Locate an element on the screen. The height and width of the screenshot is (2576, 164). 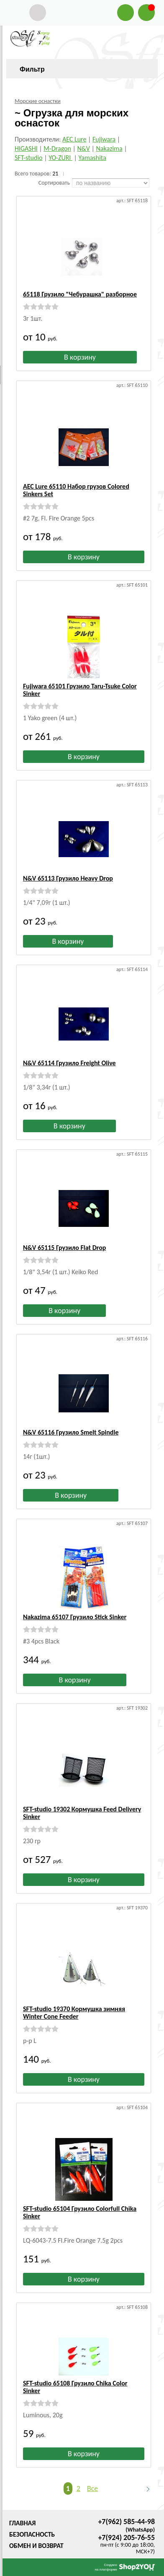
Fujiwara 65101 Грузило Taru-Tsuke Color Sinker is located at coordinates (80, 690).